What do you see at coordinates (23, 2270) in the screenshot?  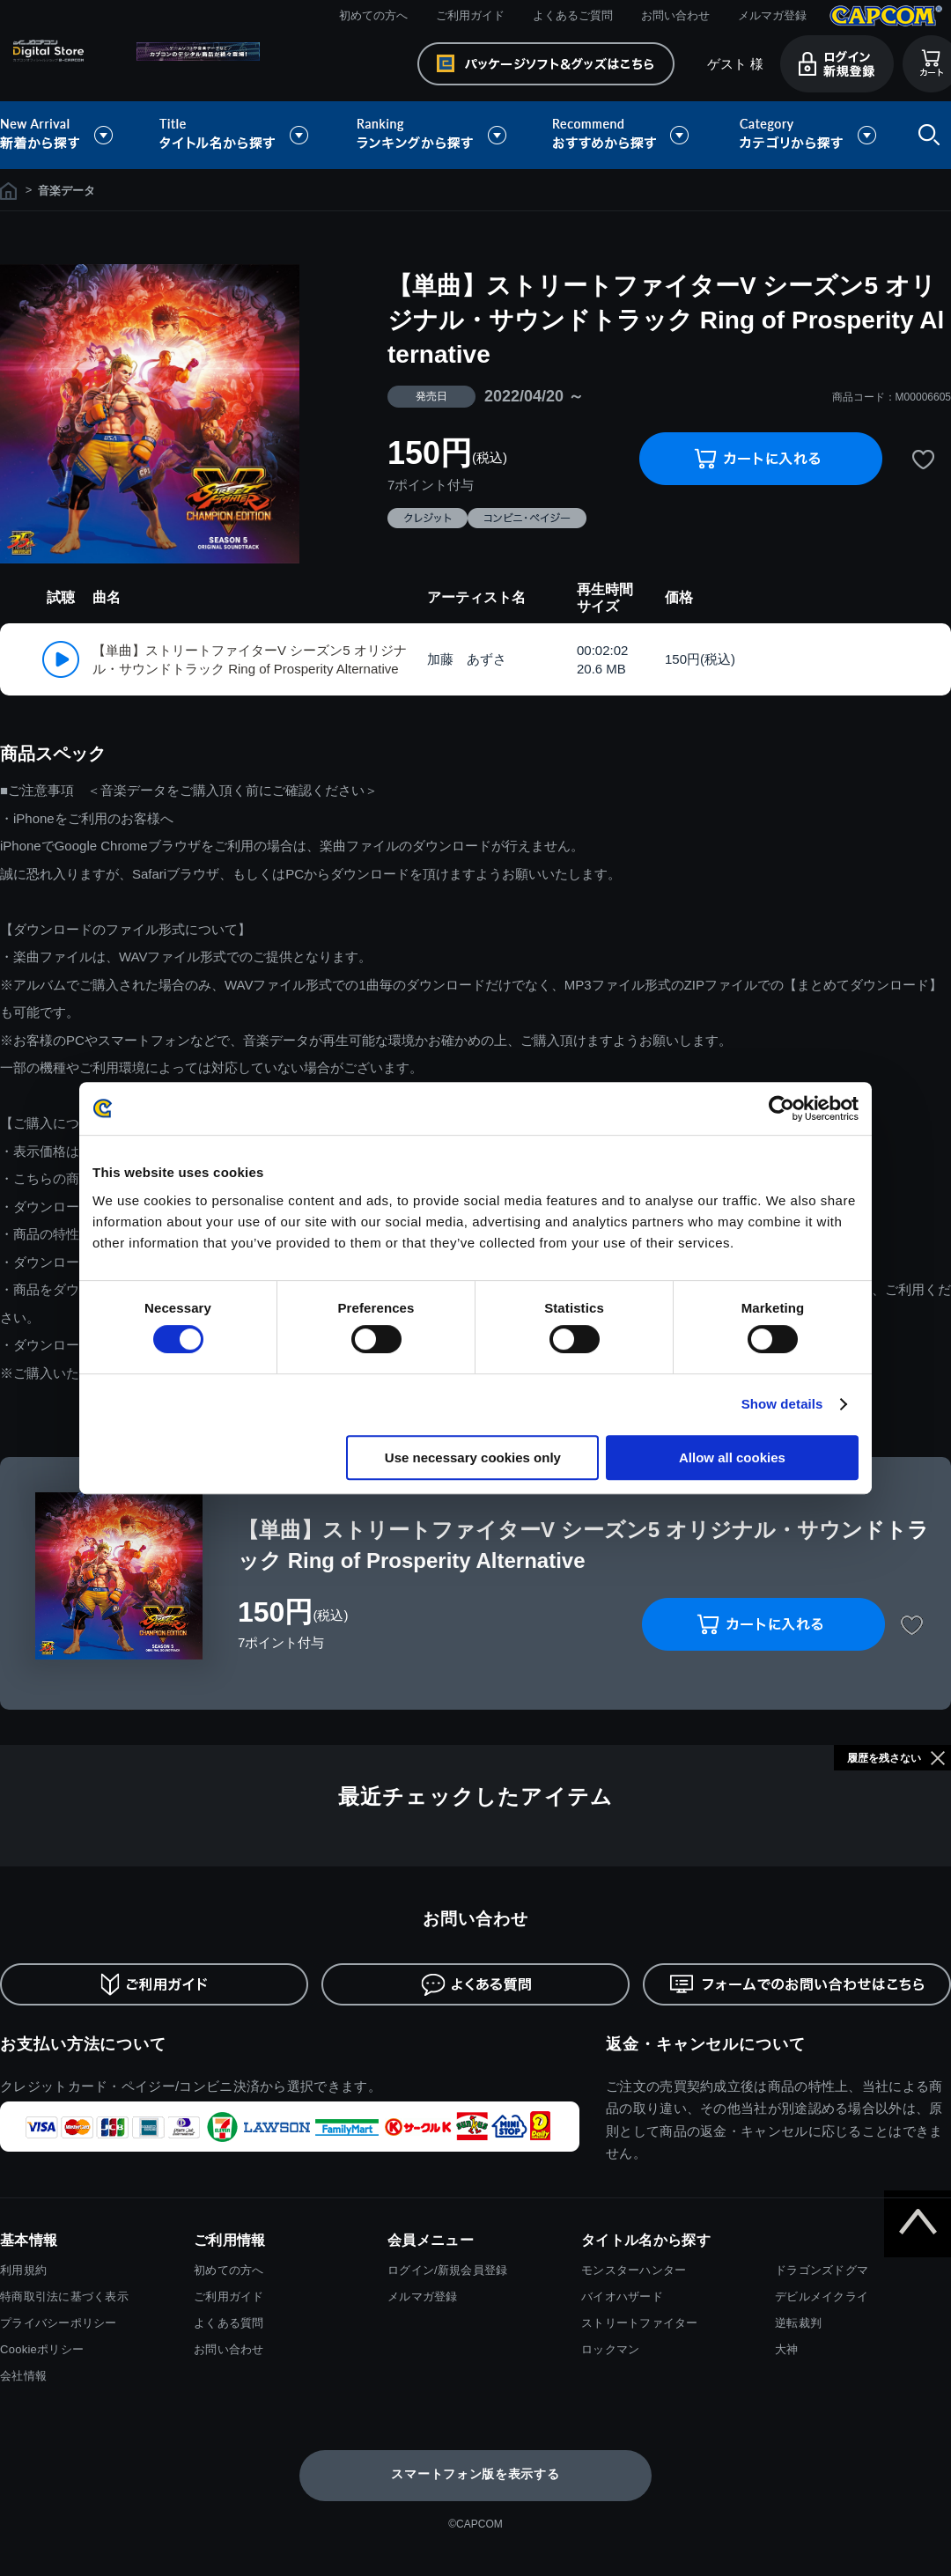 I see `利用規約` at bounding box center [23, 2270].